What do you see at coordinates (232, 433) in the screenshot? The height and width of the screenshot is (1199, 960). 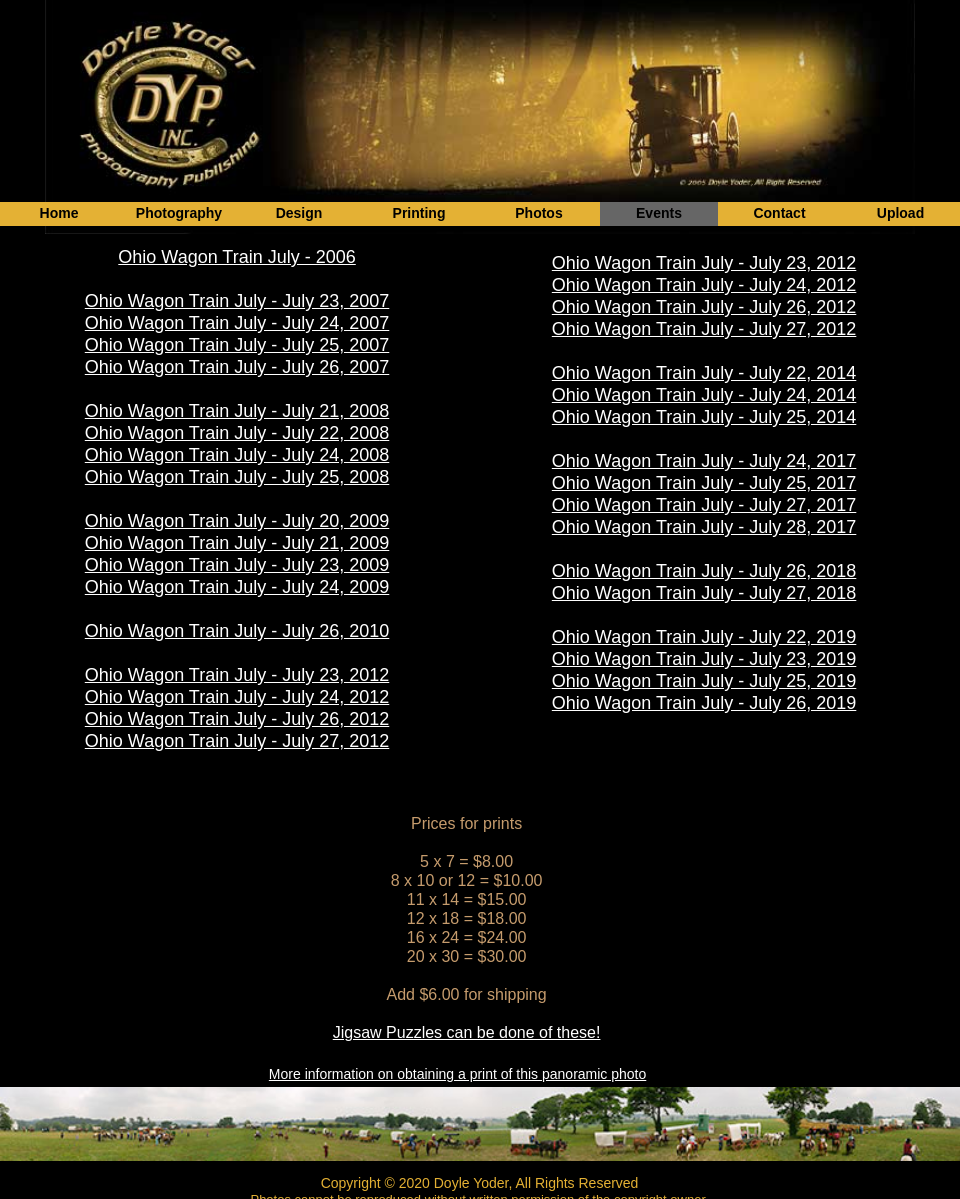 I see `Ohio Wagon Train July - July 22, 200` at bounding box center [232, 433].